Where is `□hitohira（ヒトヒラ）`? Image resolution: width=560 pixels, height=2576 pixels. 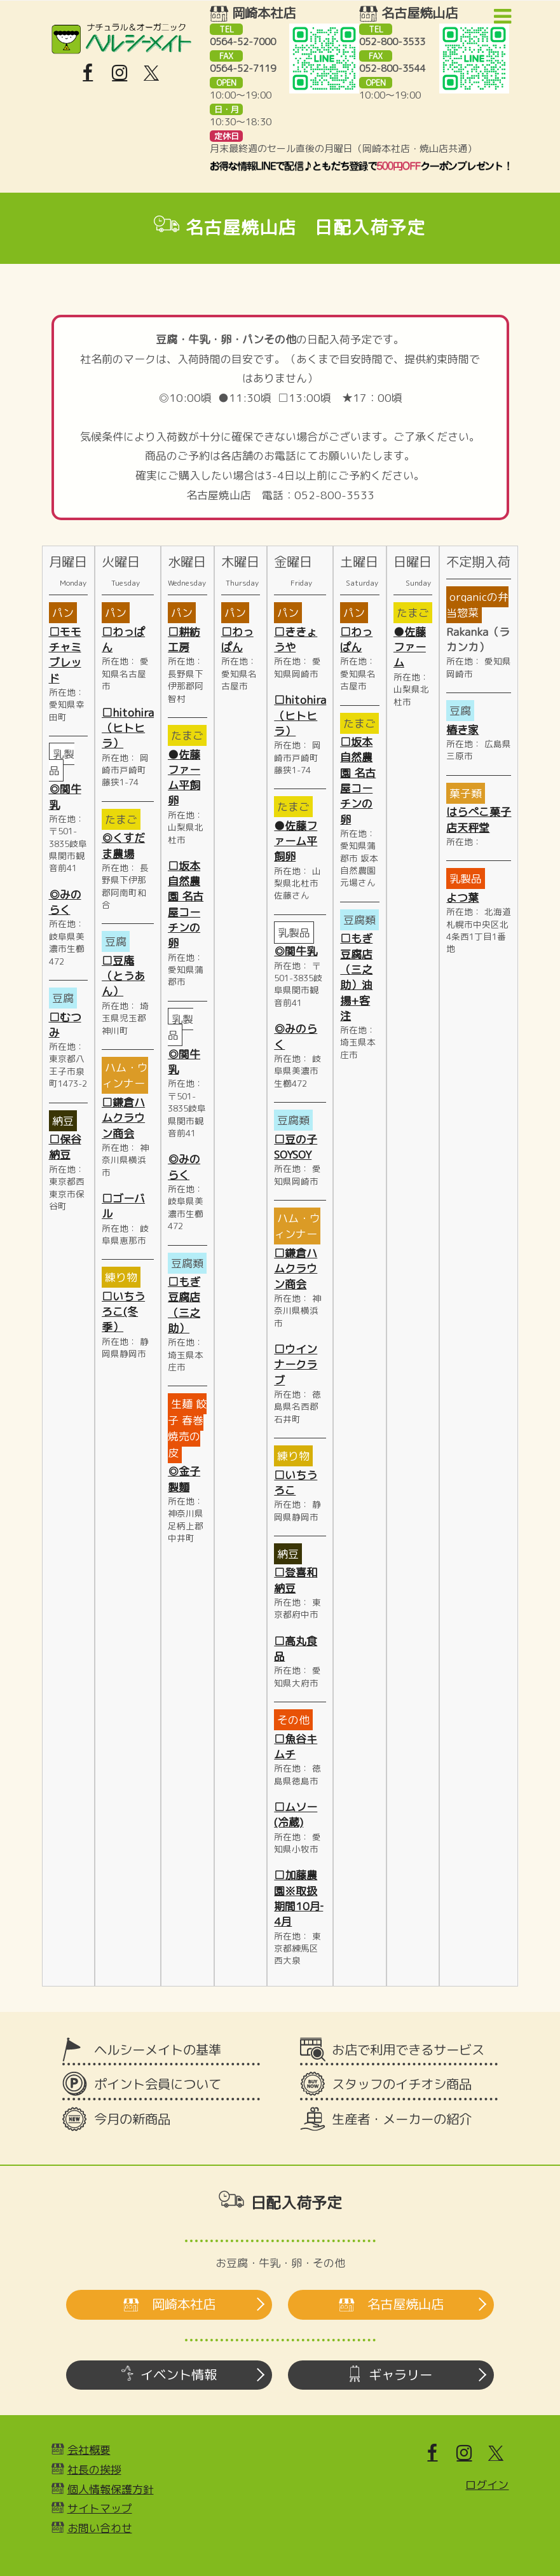
□hitohira（ヒトヒラ） is located at coordinates (128, 728).